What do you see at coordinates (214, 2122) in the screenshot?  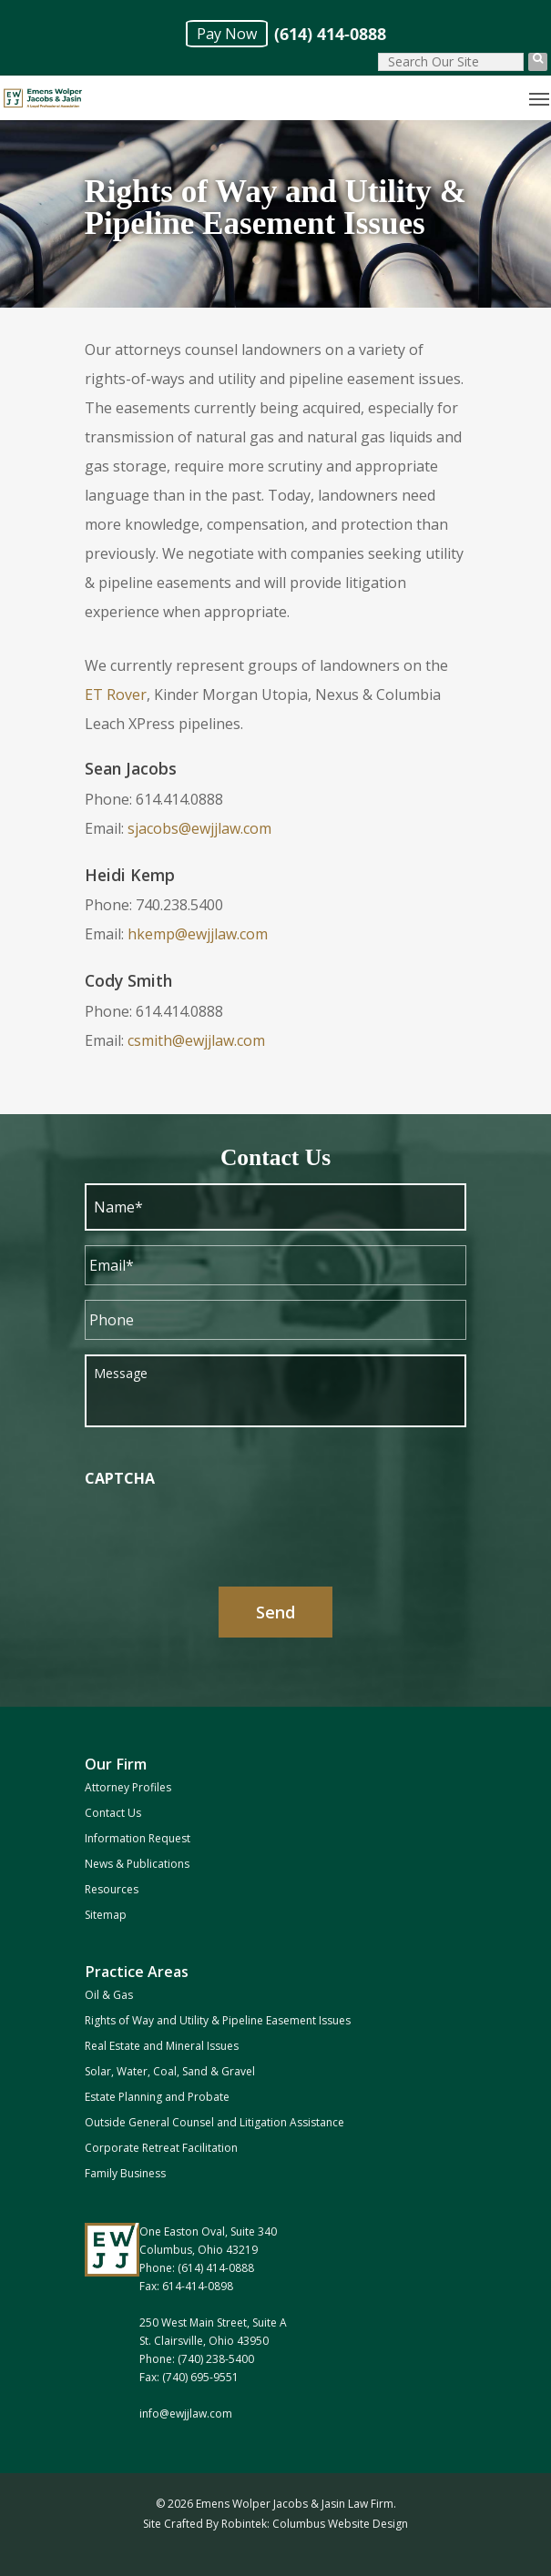 I see `Outside General Counsel and Litigation Assistance` at bounding box center [214, 2122].